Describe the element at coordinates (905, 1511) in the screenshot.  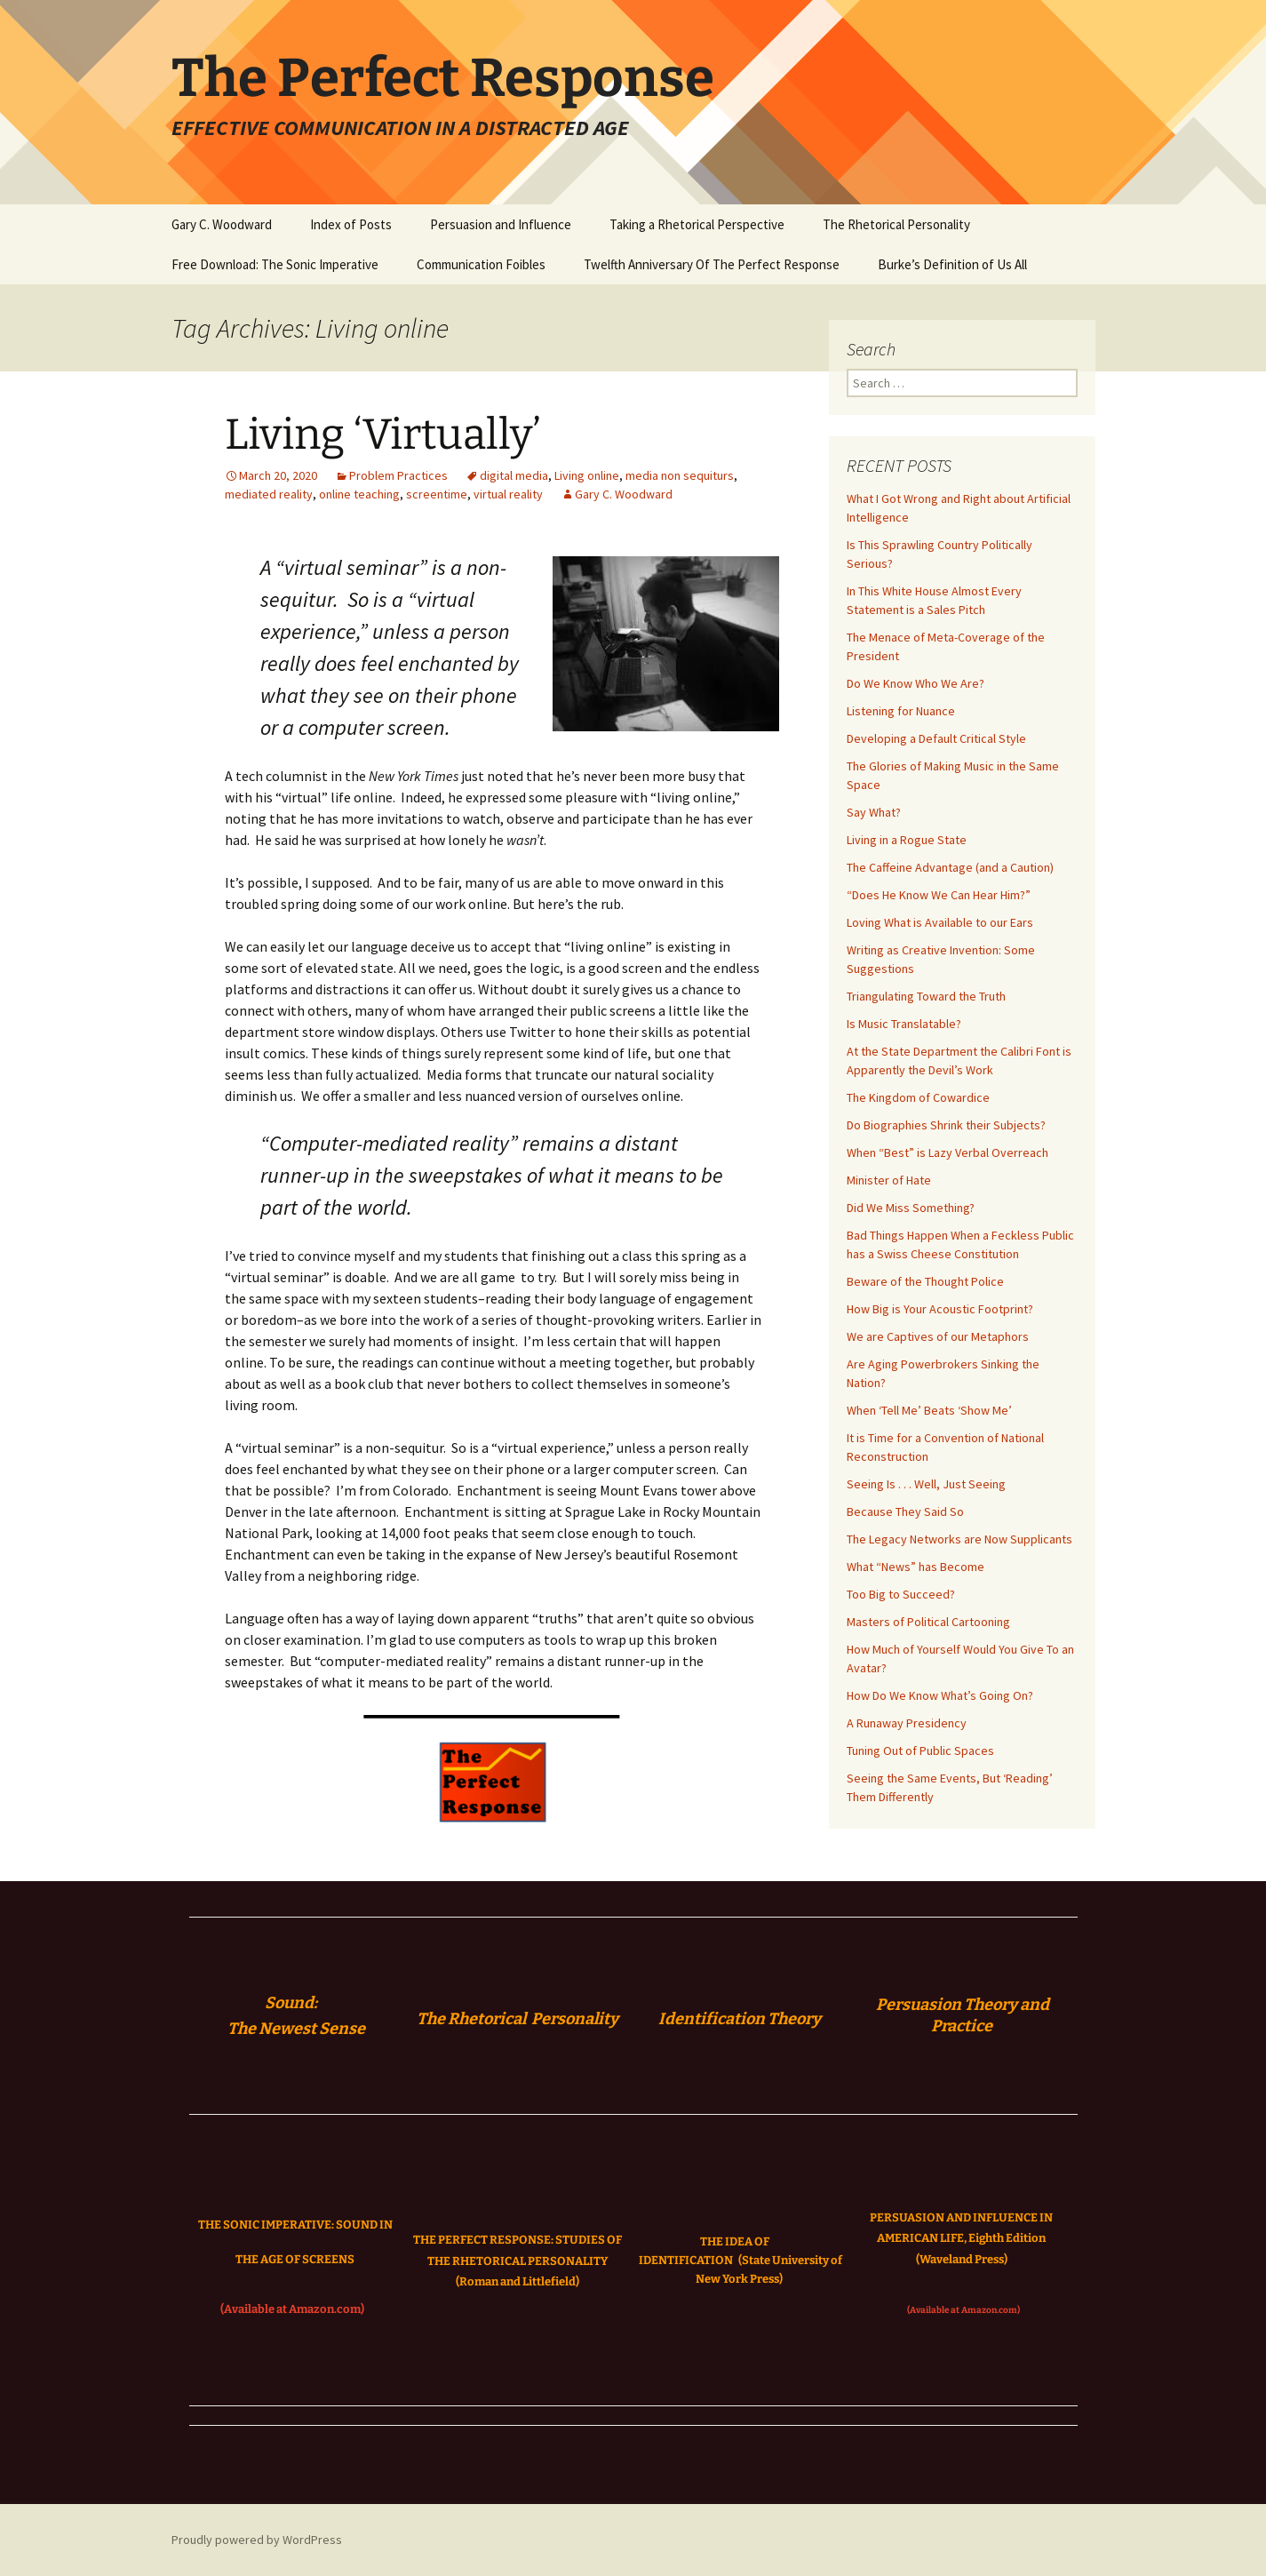
I see `Because They Said So` at that location.